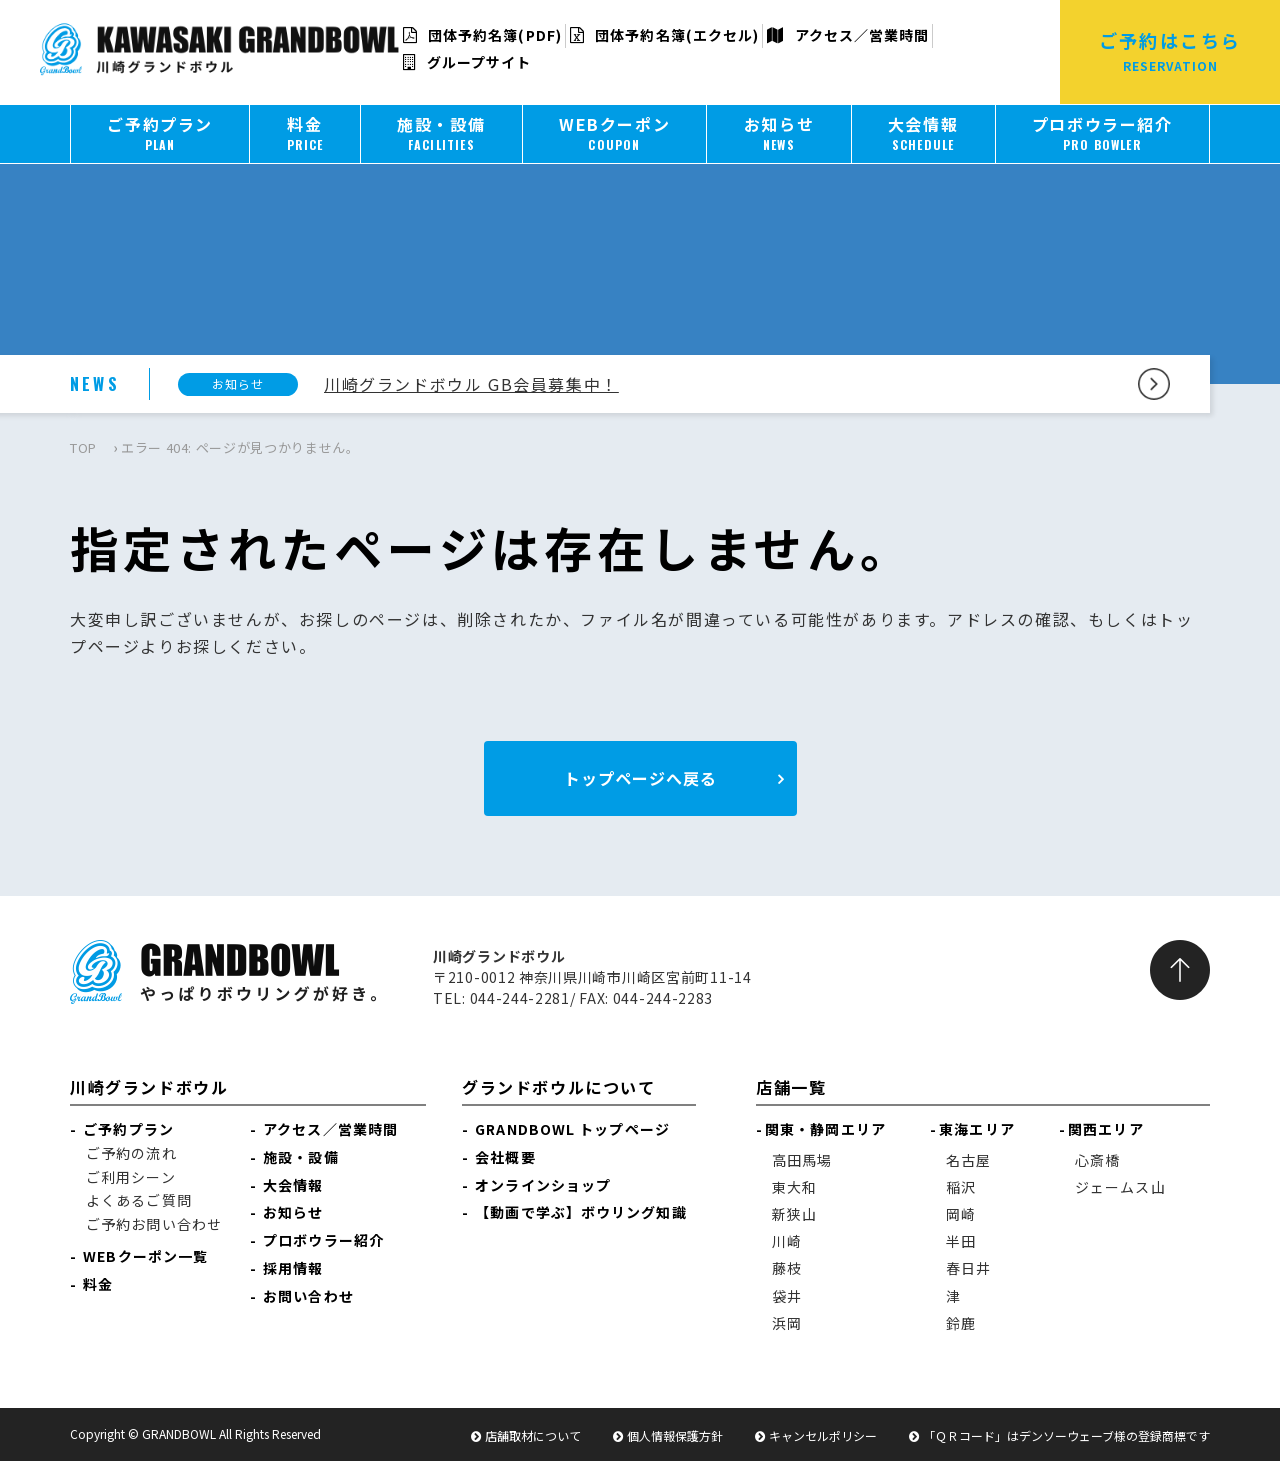 The image size is (1280, 1461). I want to click on 名古屋, so click(968, 1160).